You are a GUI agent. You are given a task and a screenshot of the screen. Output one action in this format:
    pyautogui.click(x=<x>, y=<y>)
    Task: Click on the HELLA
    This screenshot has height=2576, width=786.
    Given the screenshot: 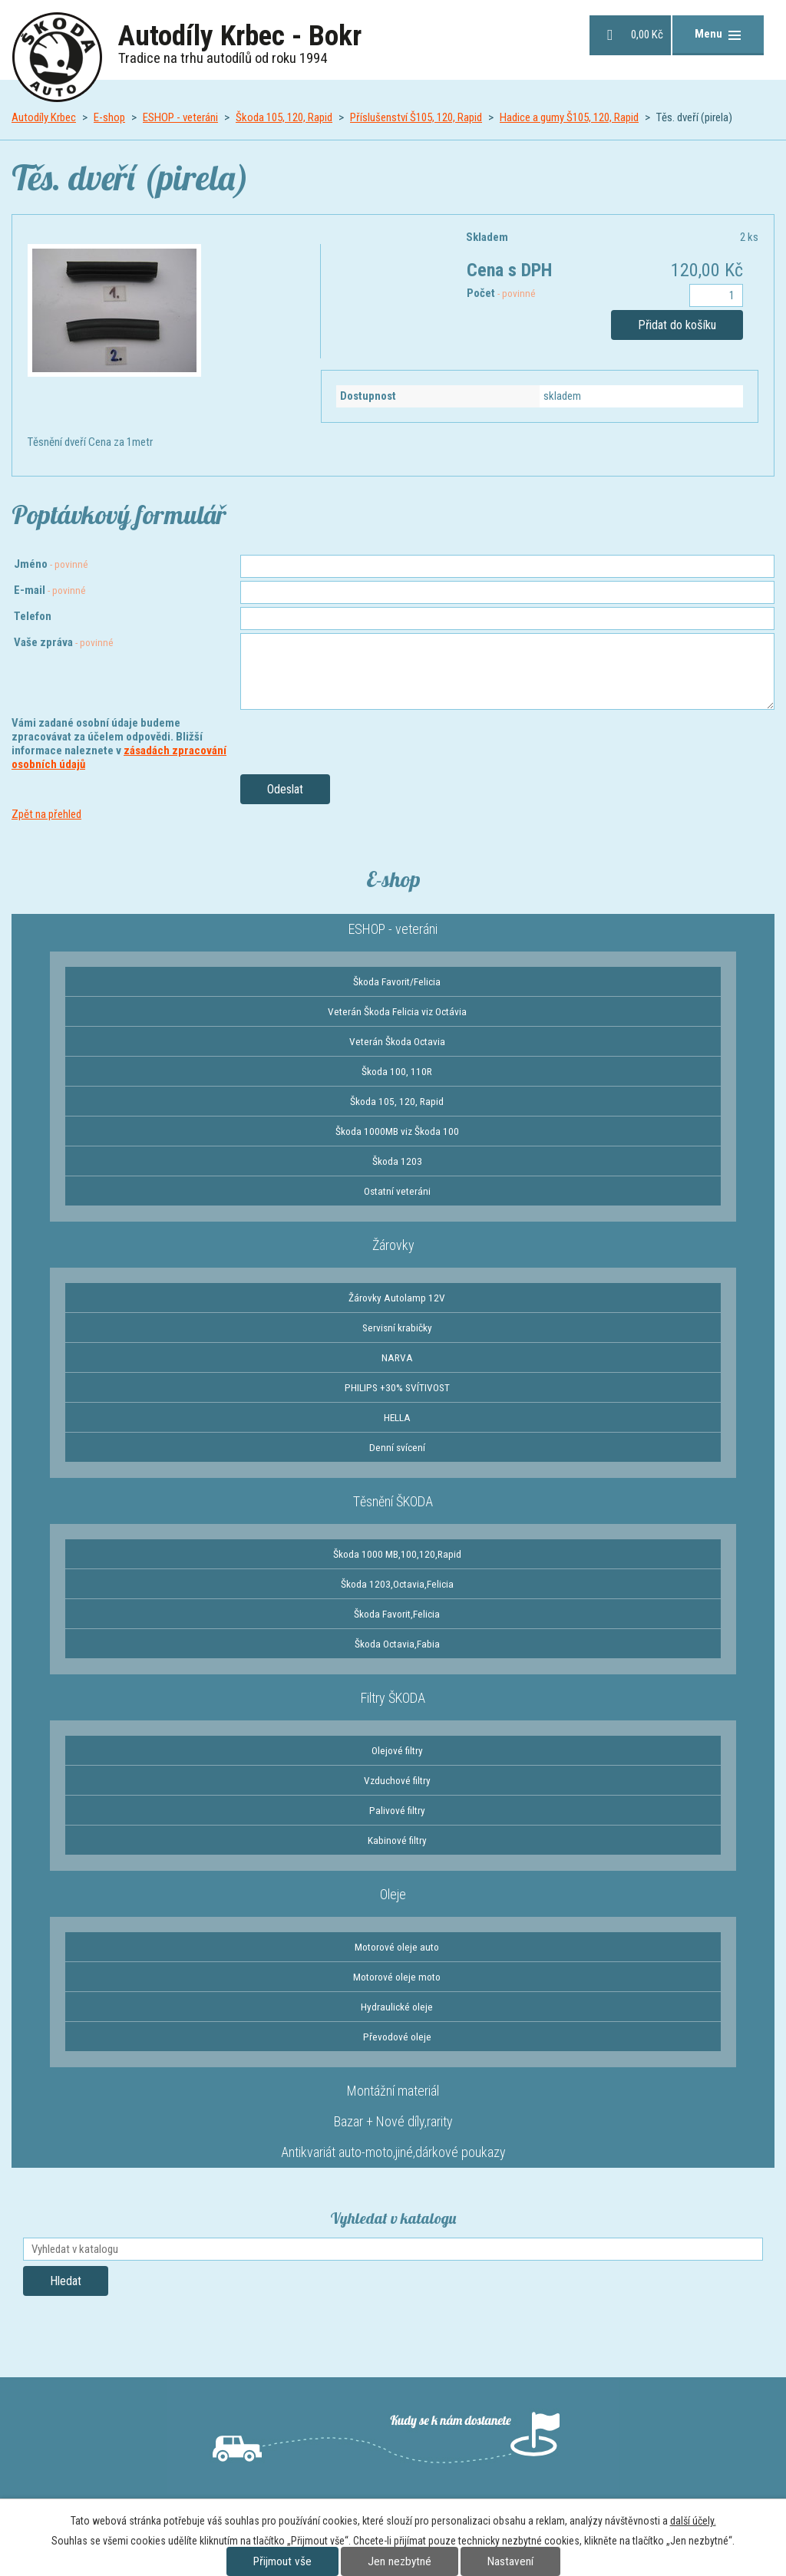 What is the action you would take?
    pyautogui.click(x=397, y=1417)
    